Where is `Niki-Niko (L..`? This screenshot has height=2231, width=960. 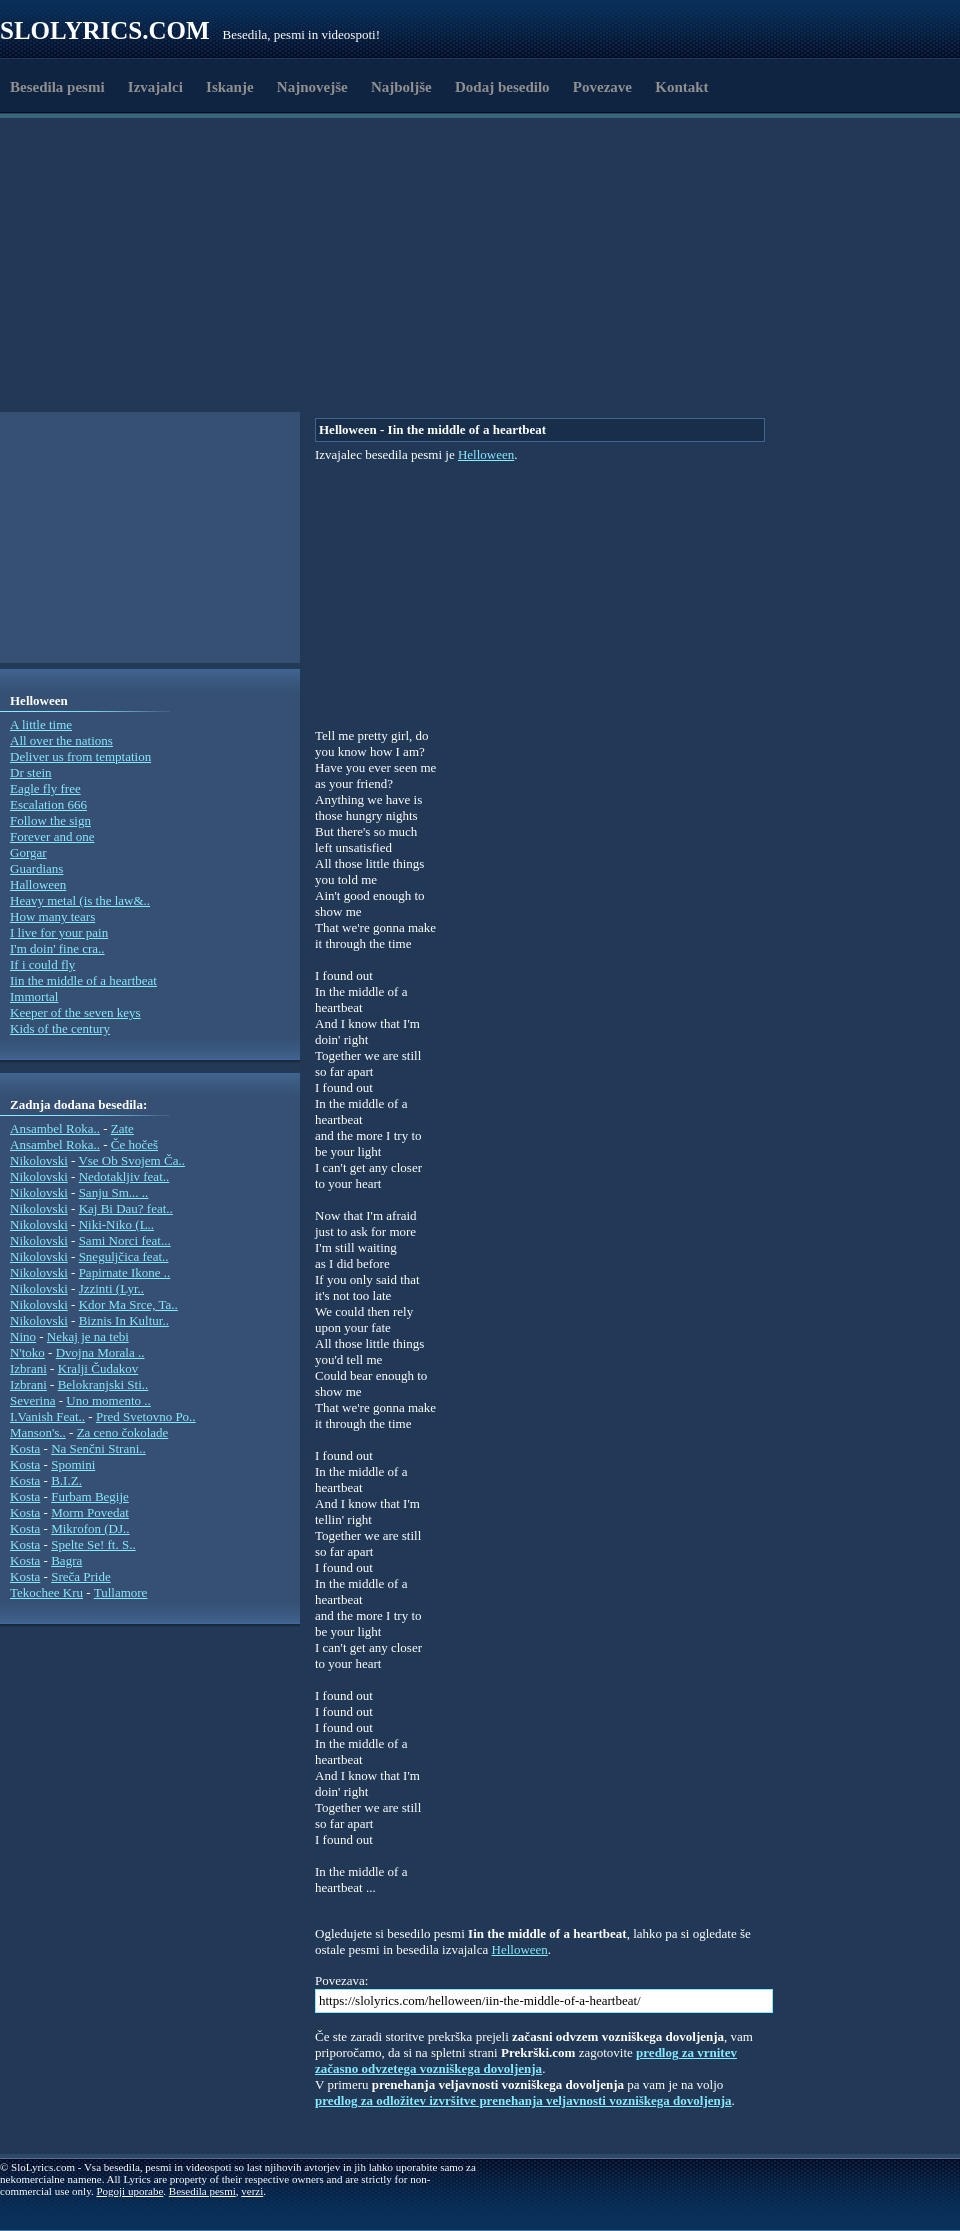
Niki-Niko (L.. is located at coordinates (116, 1224).